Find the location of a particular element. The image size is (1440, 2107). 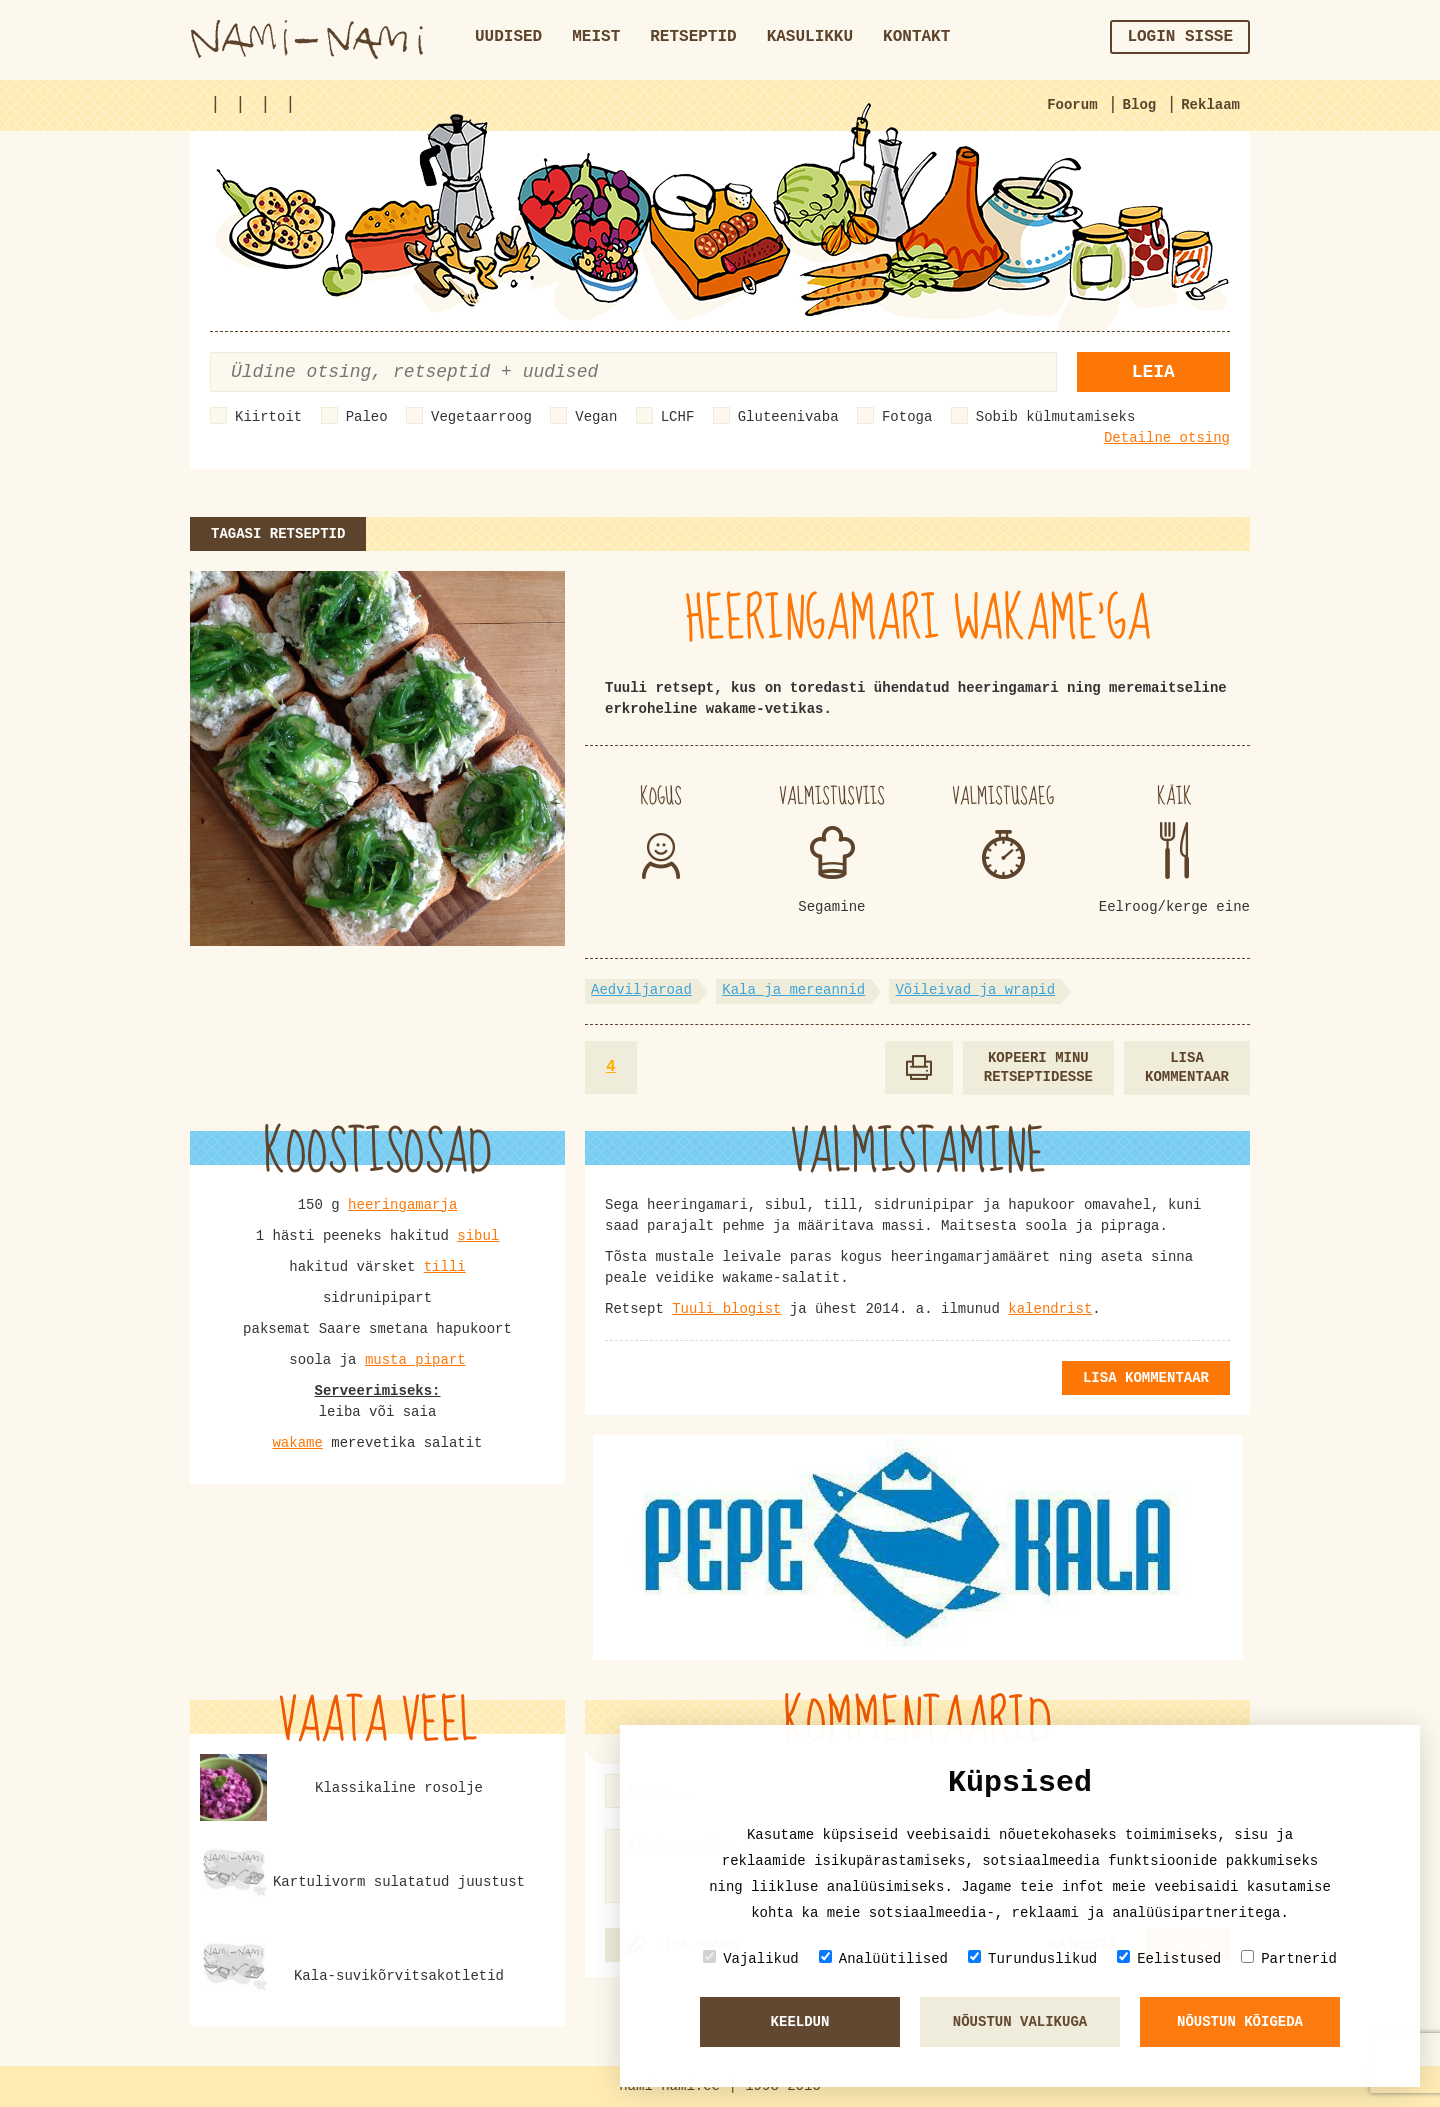

Kasulikku [button] is located at coordinates (810, 37).